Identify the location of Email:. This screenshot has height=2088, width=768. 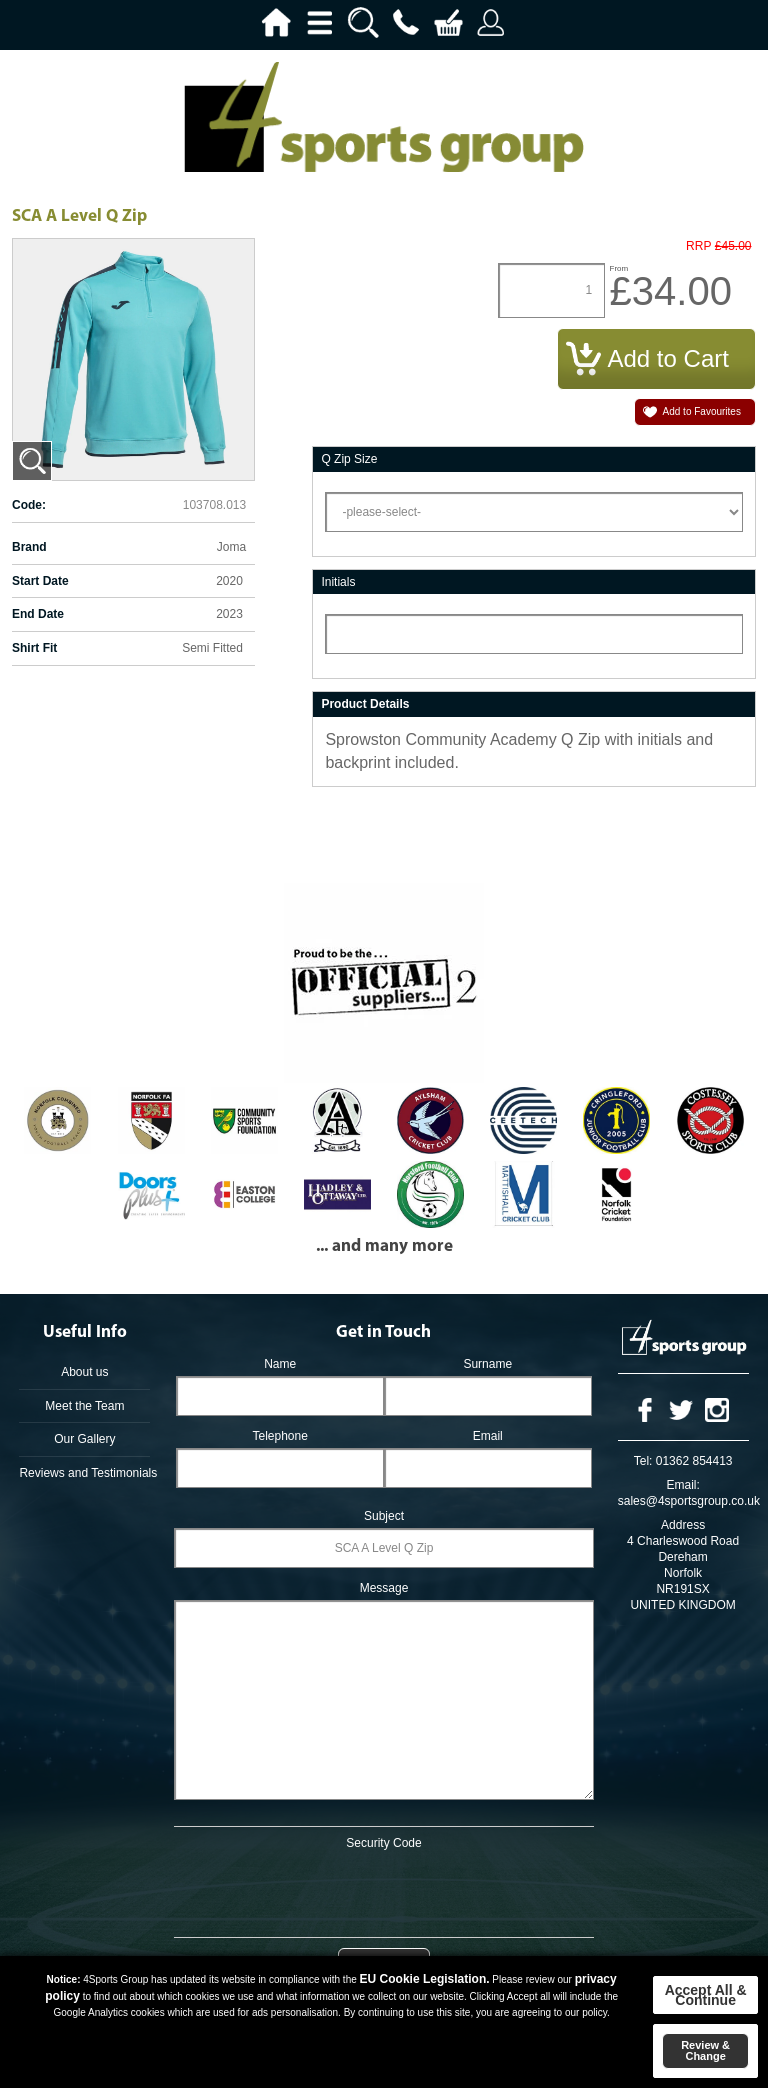
(682, 1485).